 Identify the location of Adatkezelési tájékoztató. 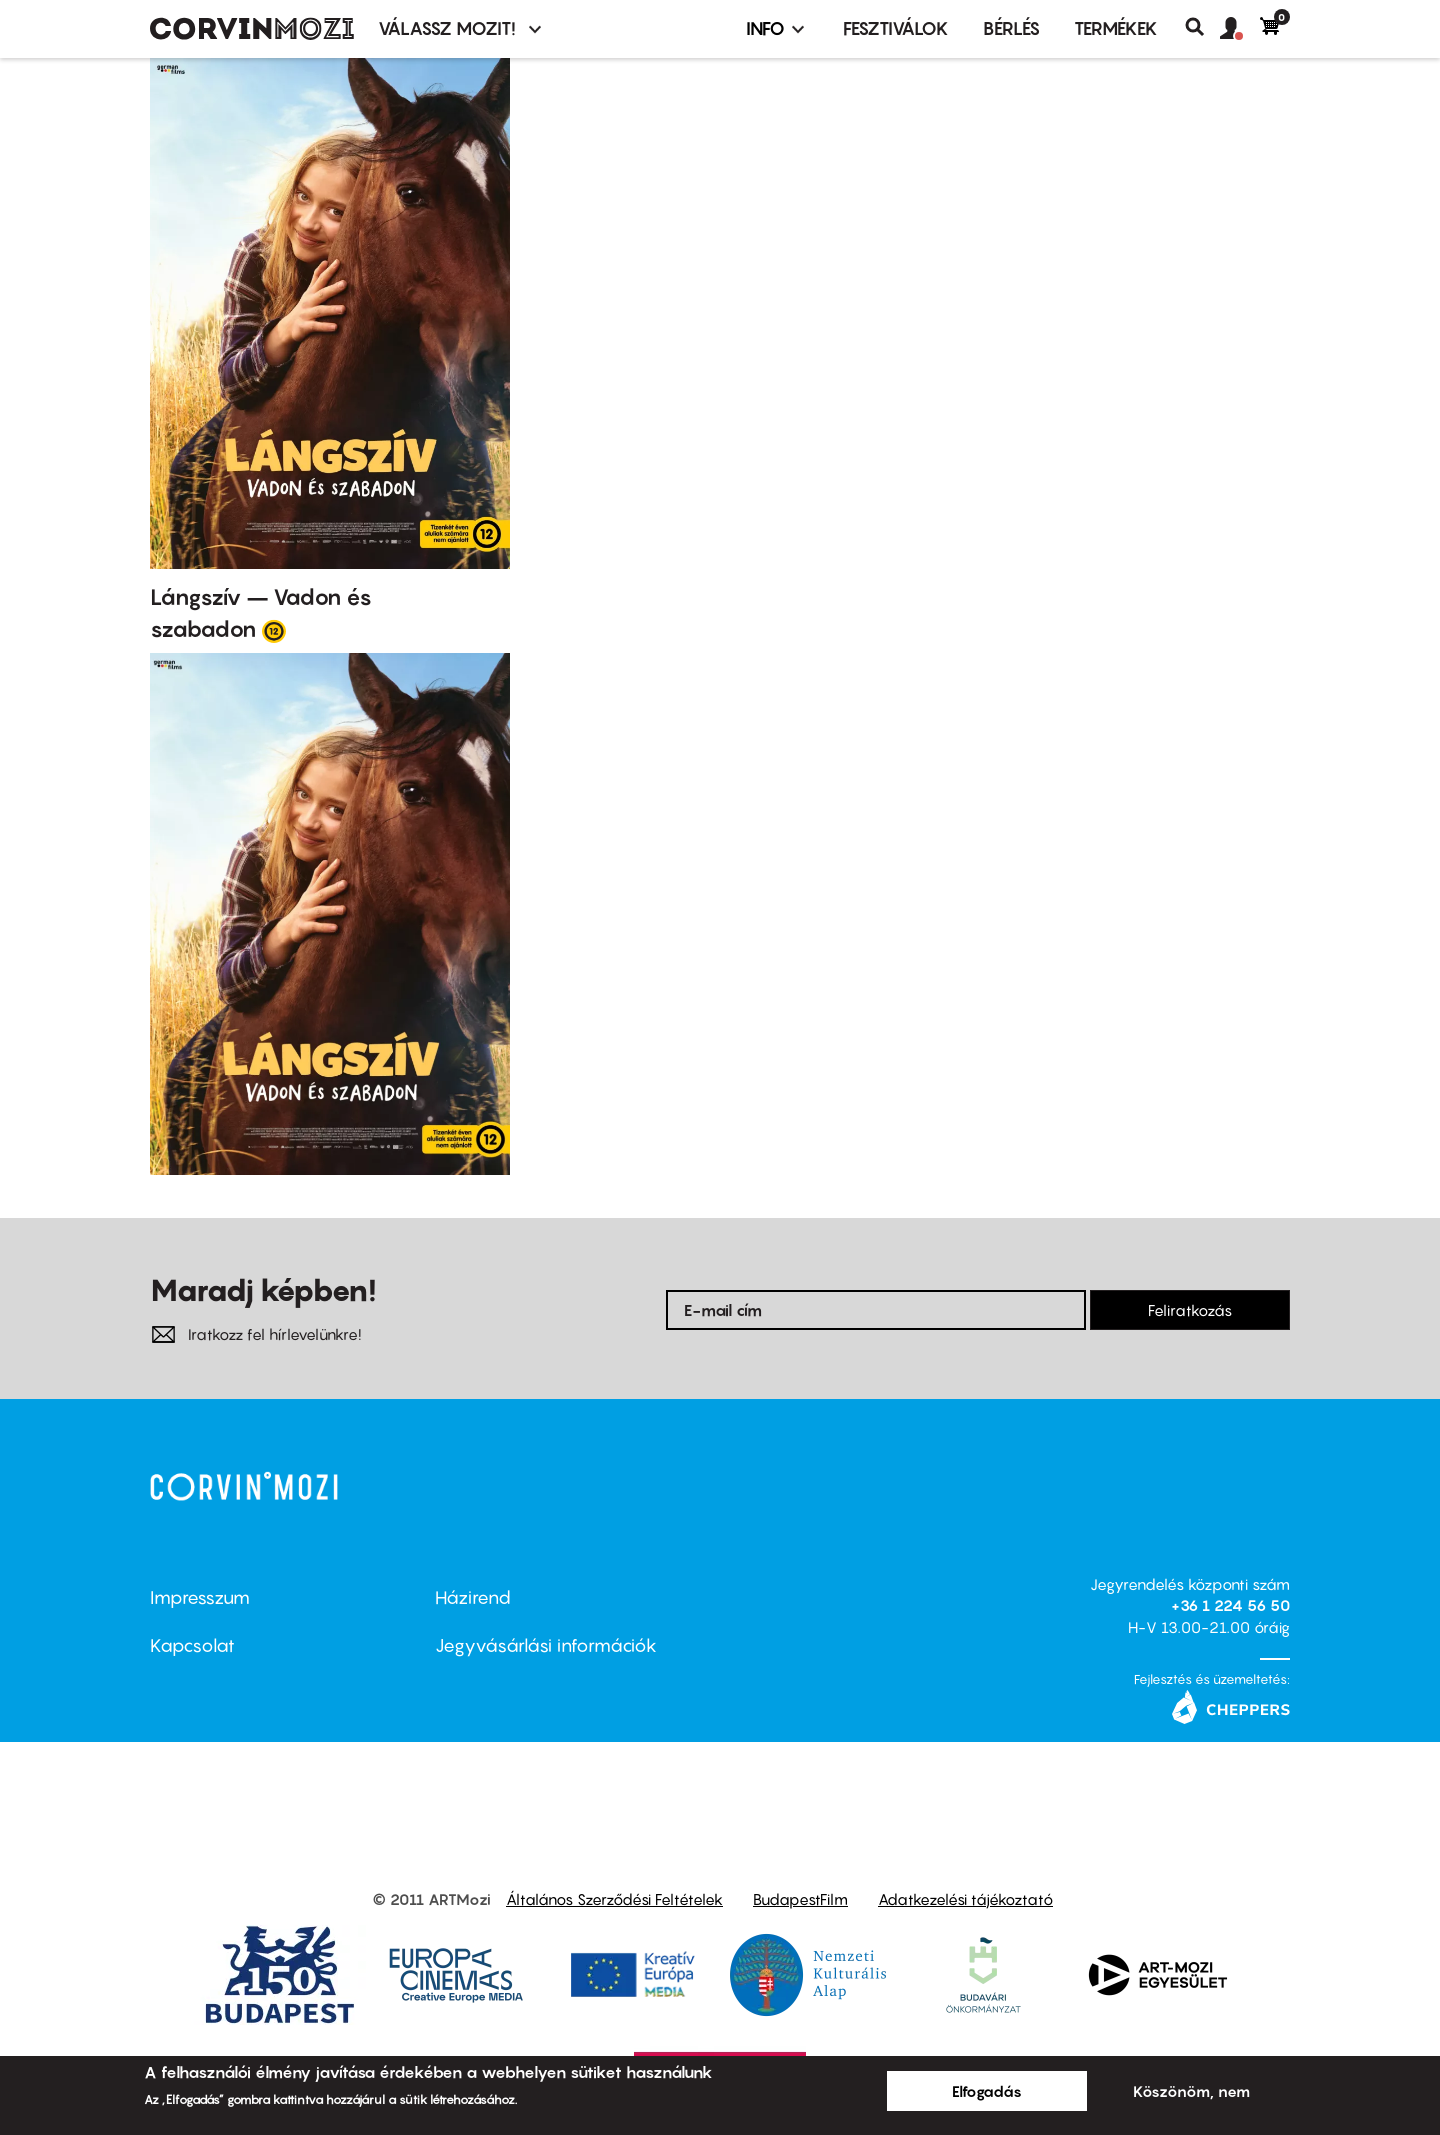
(965, 1899).